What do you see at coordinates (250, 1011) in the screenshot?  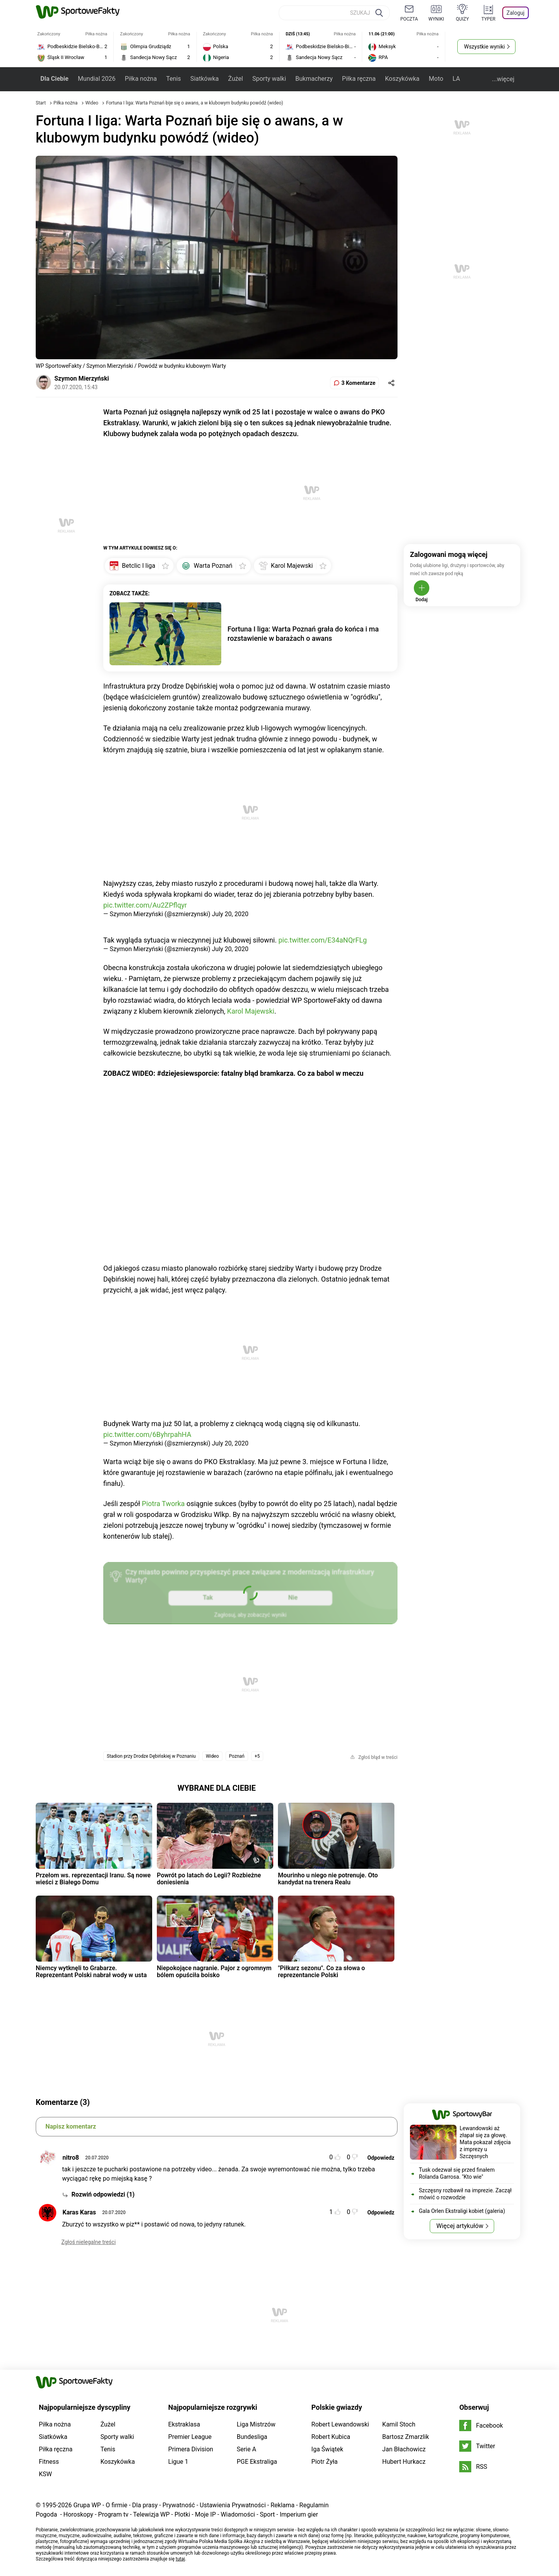 I see `Karol Majewski` at bounding box center [250, 1011].